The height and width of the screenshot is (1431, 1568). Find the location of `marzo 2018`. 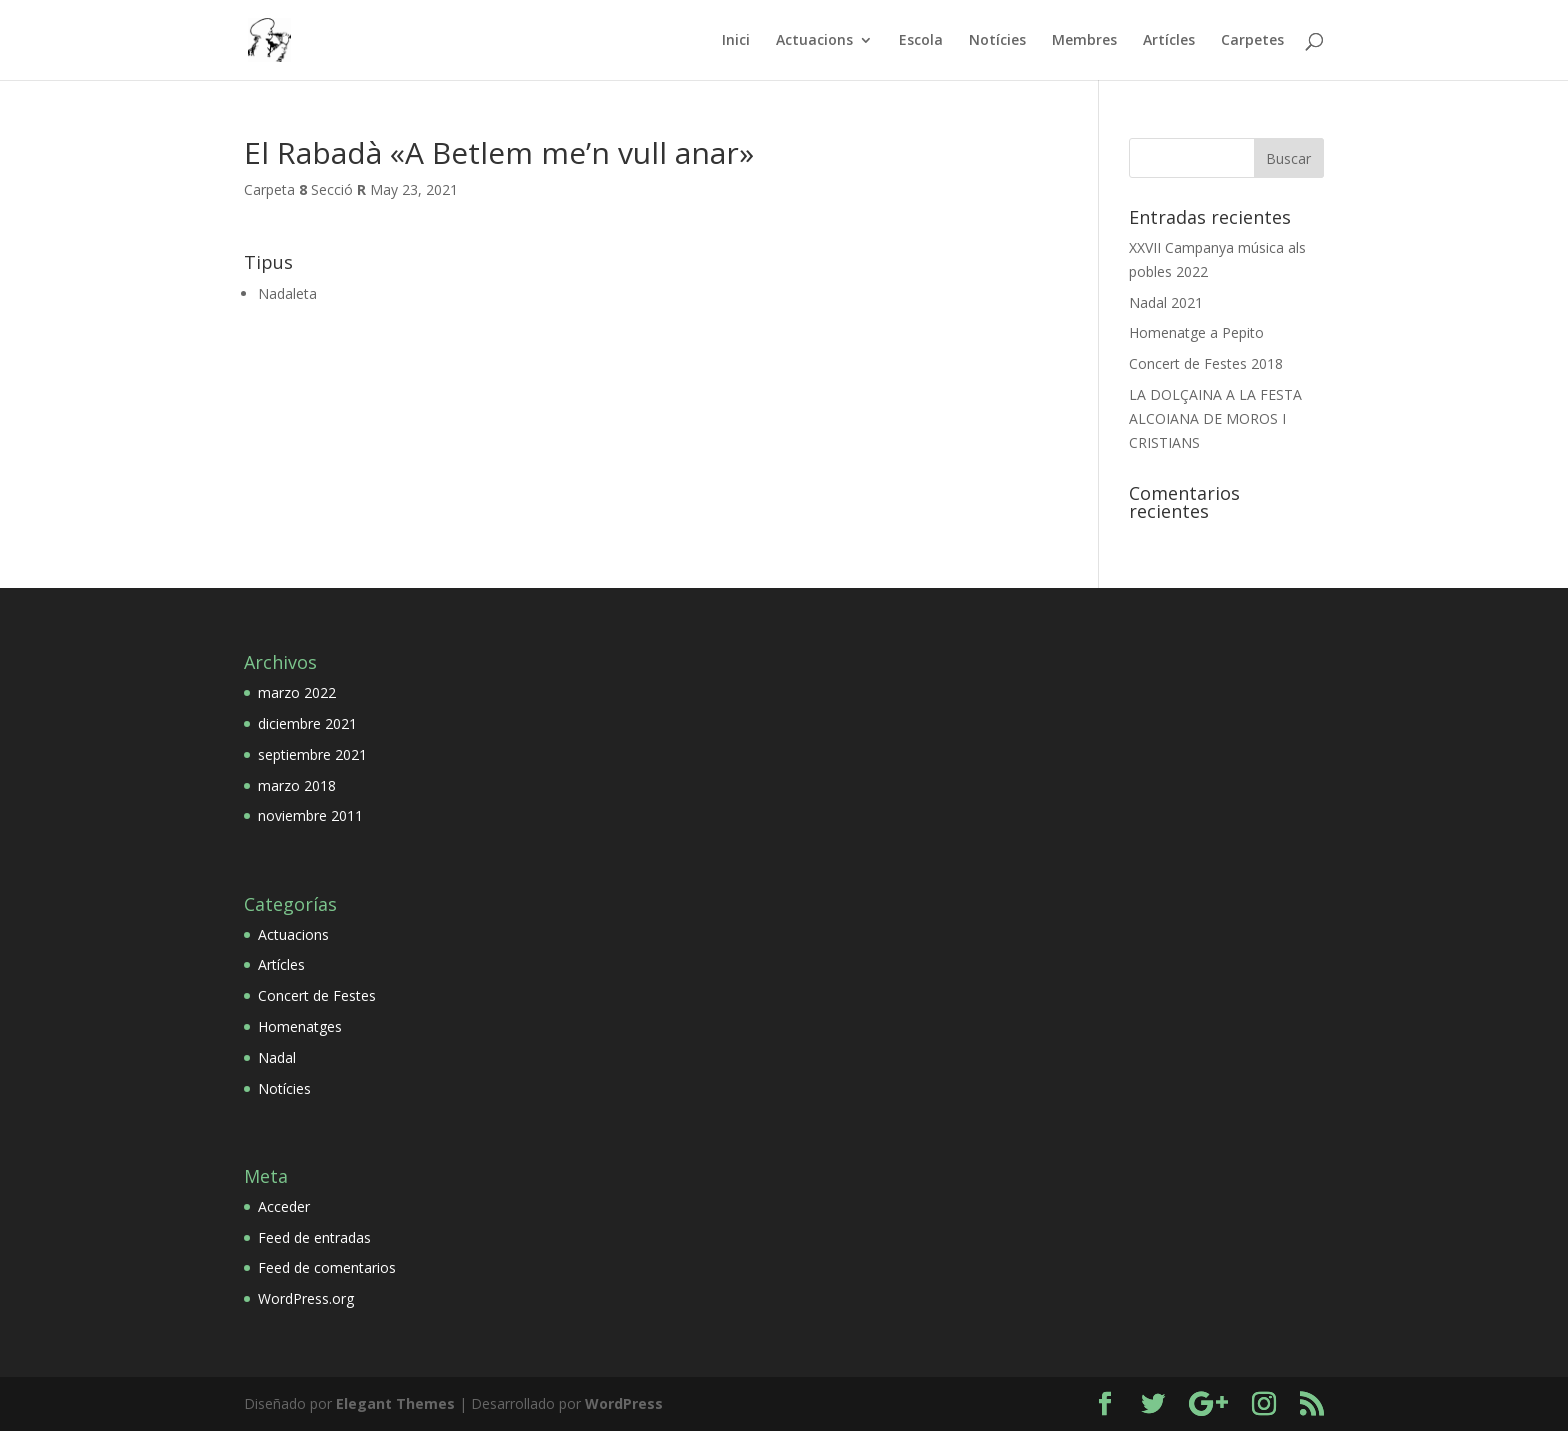

marzo 2018 is located at coordinates (297, 785).